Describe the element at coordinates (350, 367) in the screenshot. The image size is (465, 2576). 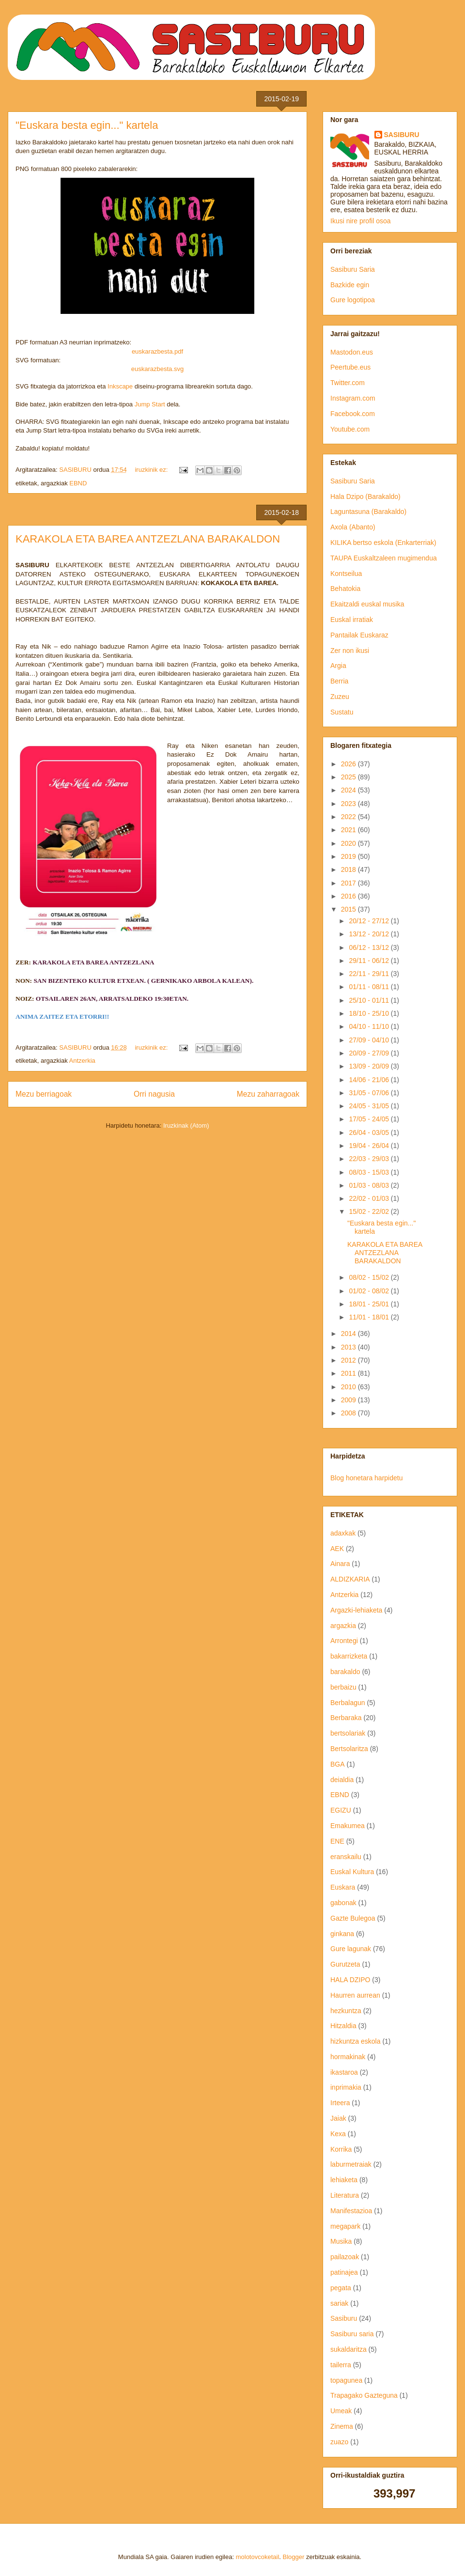
I see `Peertube.eus` at that location.